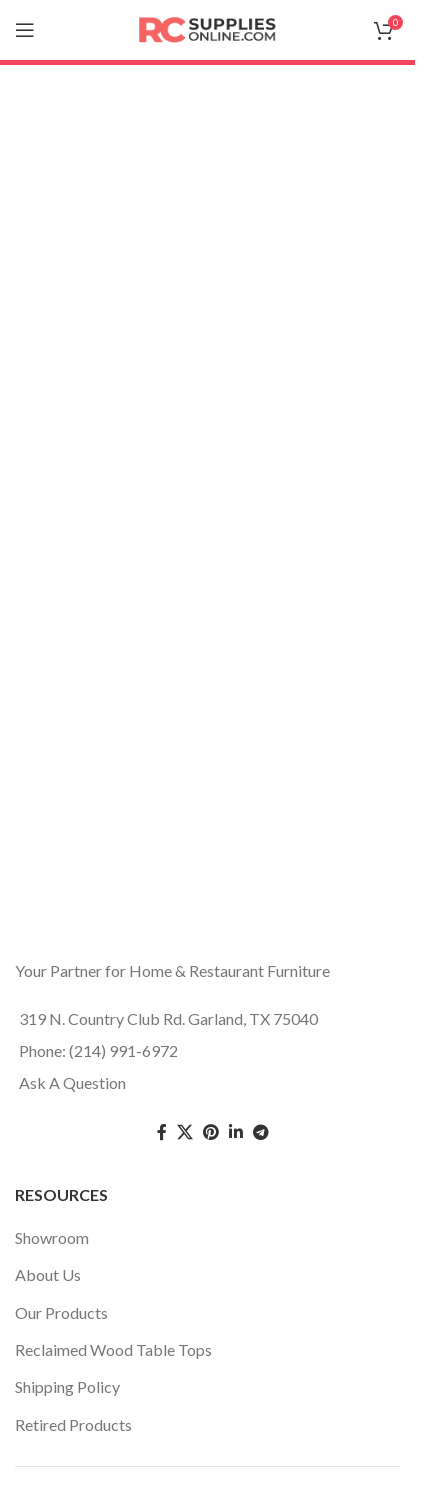  I want to click on [Site logo], so click(208, 27).